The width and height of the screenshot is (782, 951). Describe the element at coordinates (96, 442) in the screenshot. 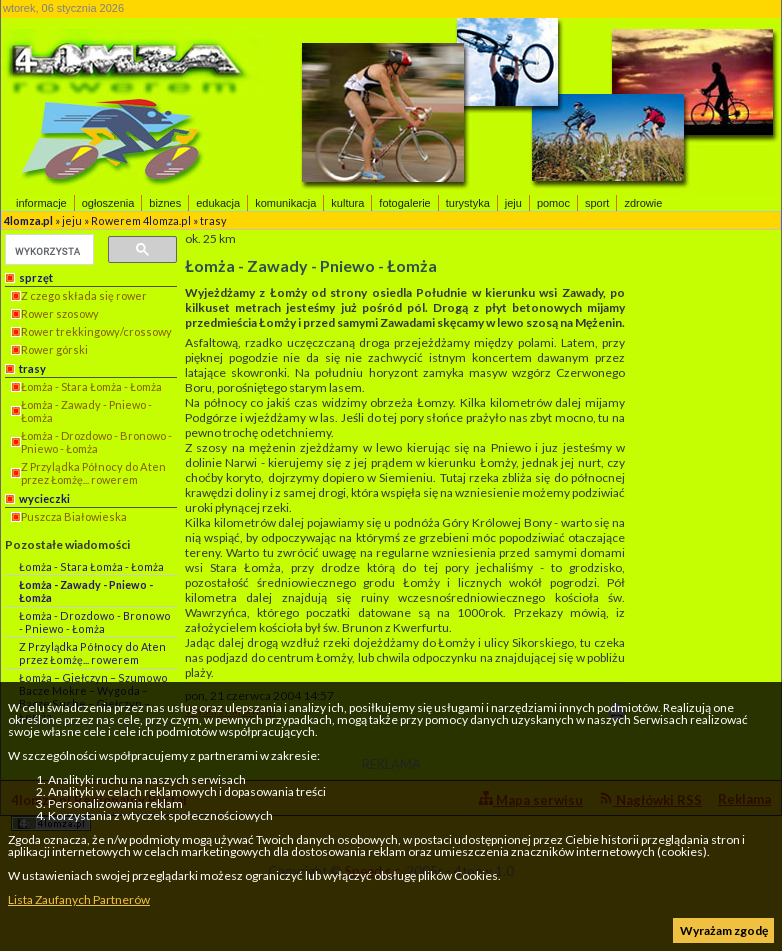

I see `Łomża - Drozdowo - Bronowo - Pniewo - Łomża` at that location.